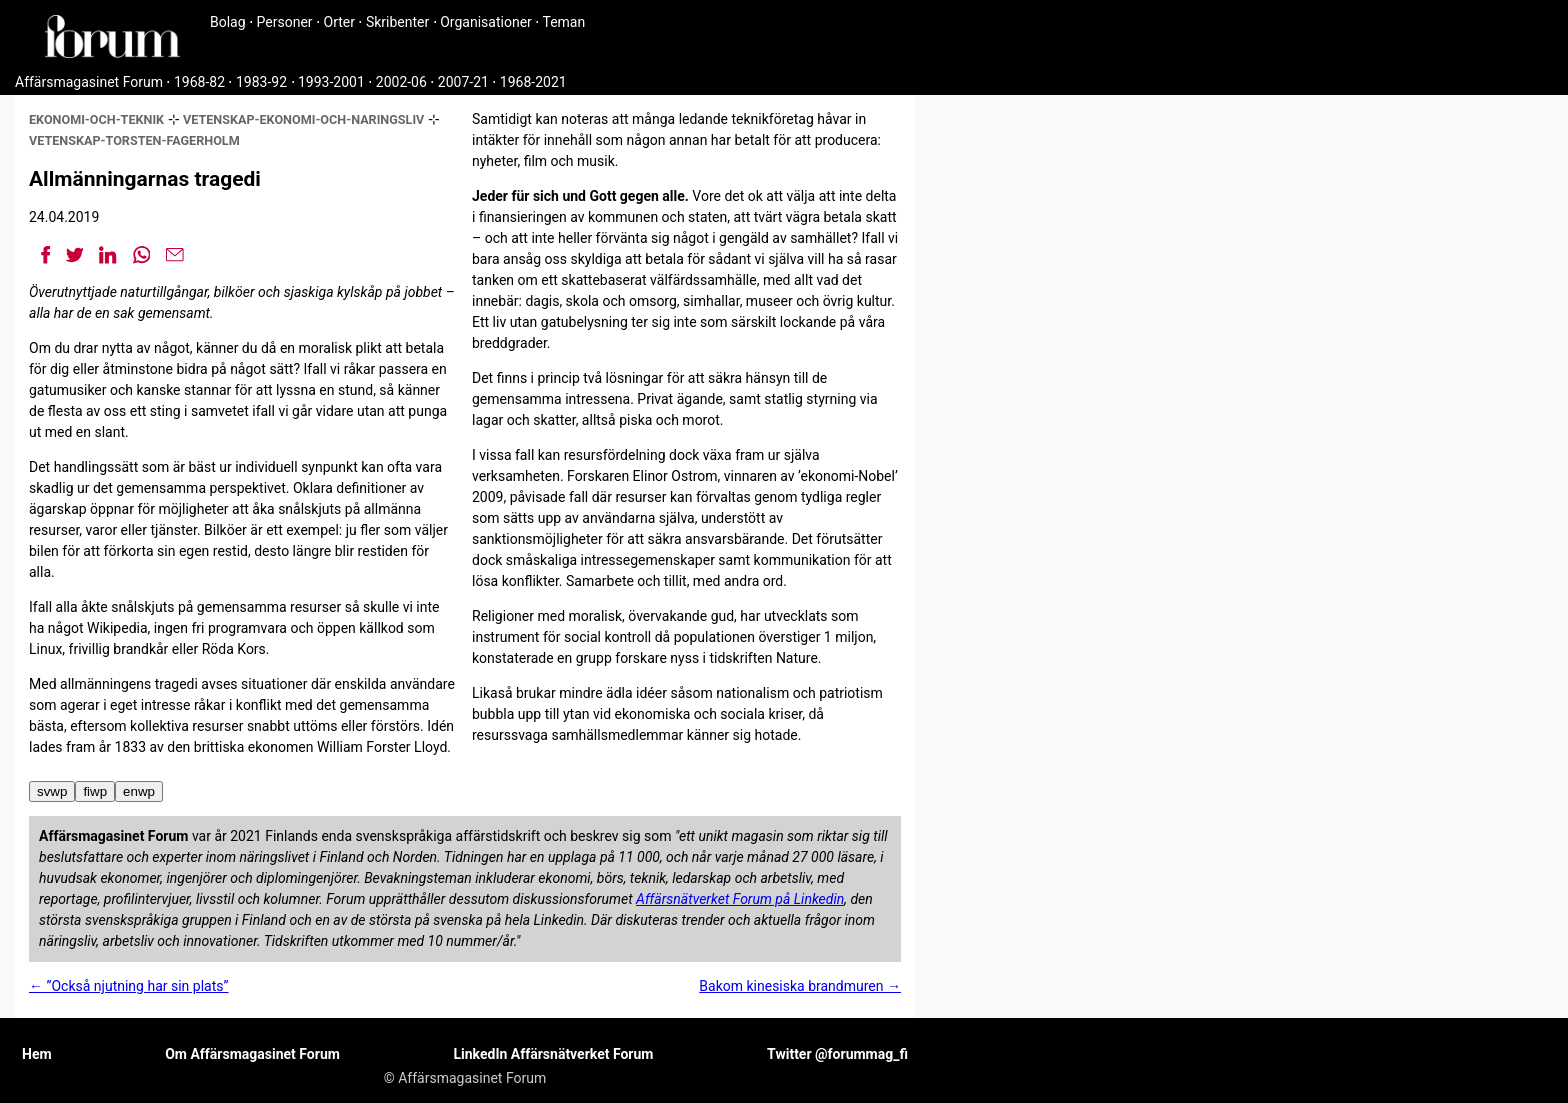 The width and height of the screenshot is (1568, 1103). What do you see at coordinates (228, 22) in the screenshot?
I see `Bolag` at bounding box center [228, 22].